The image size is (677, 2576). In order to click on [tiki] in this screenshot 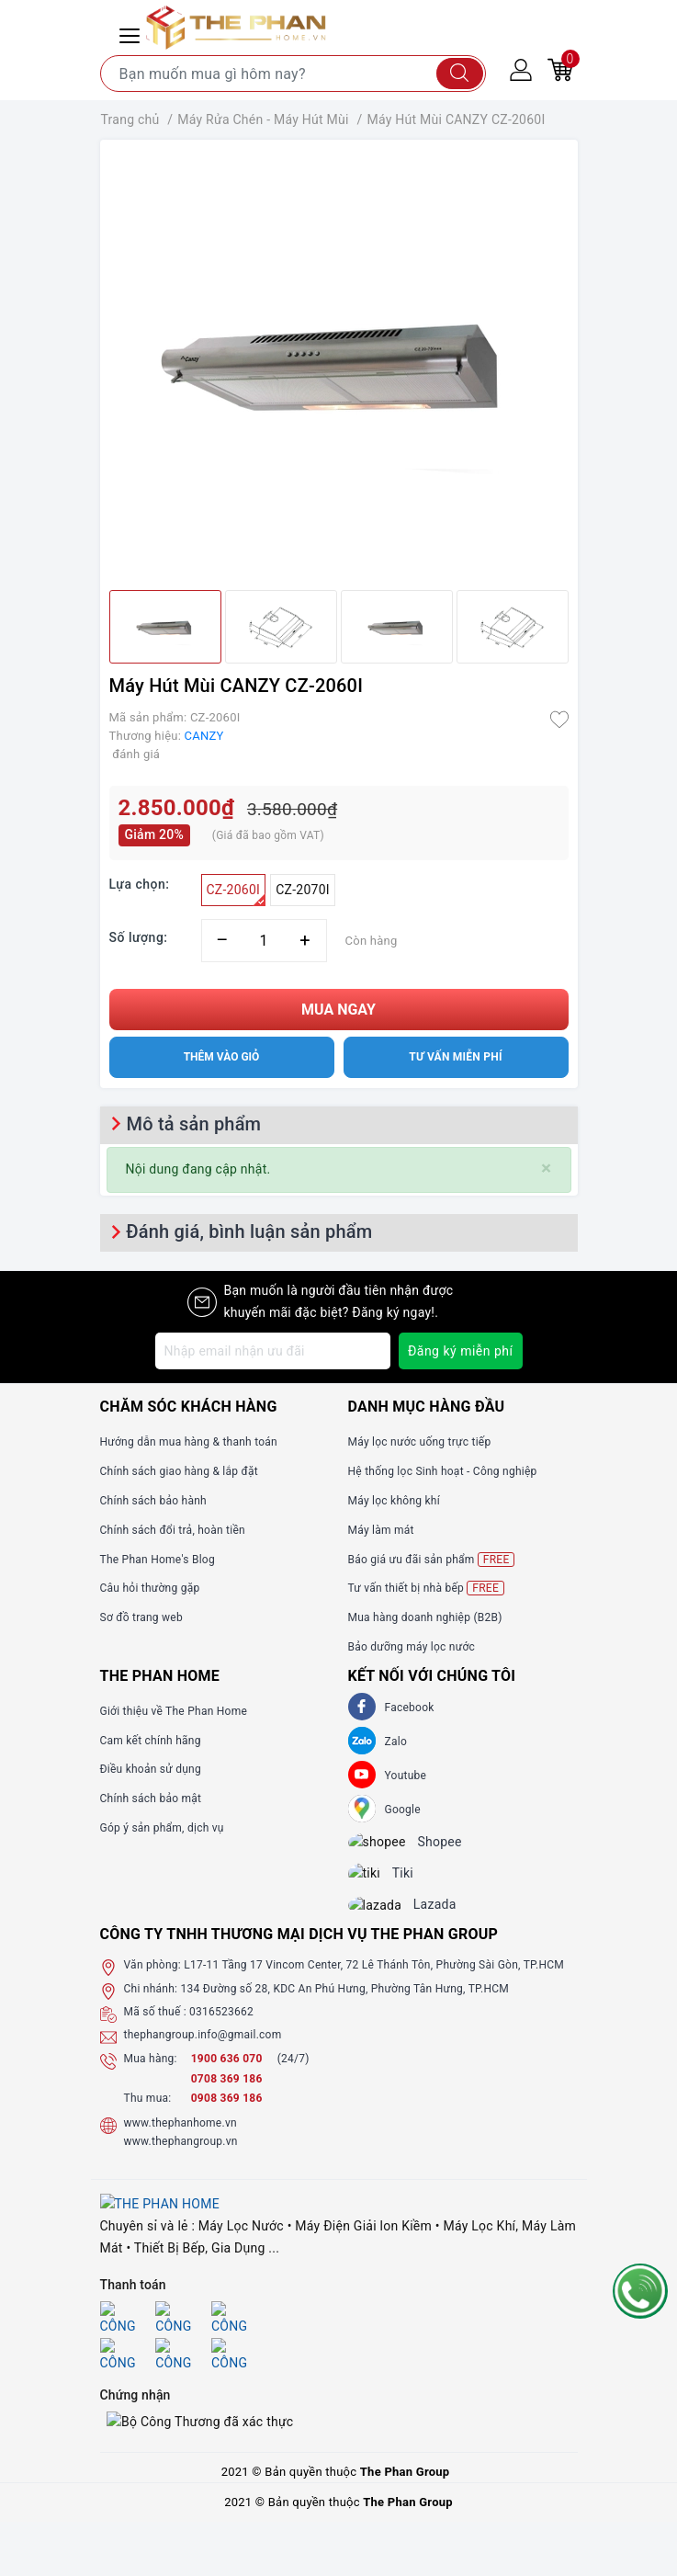, I will do `click(378, 1882)`.